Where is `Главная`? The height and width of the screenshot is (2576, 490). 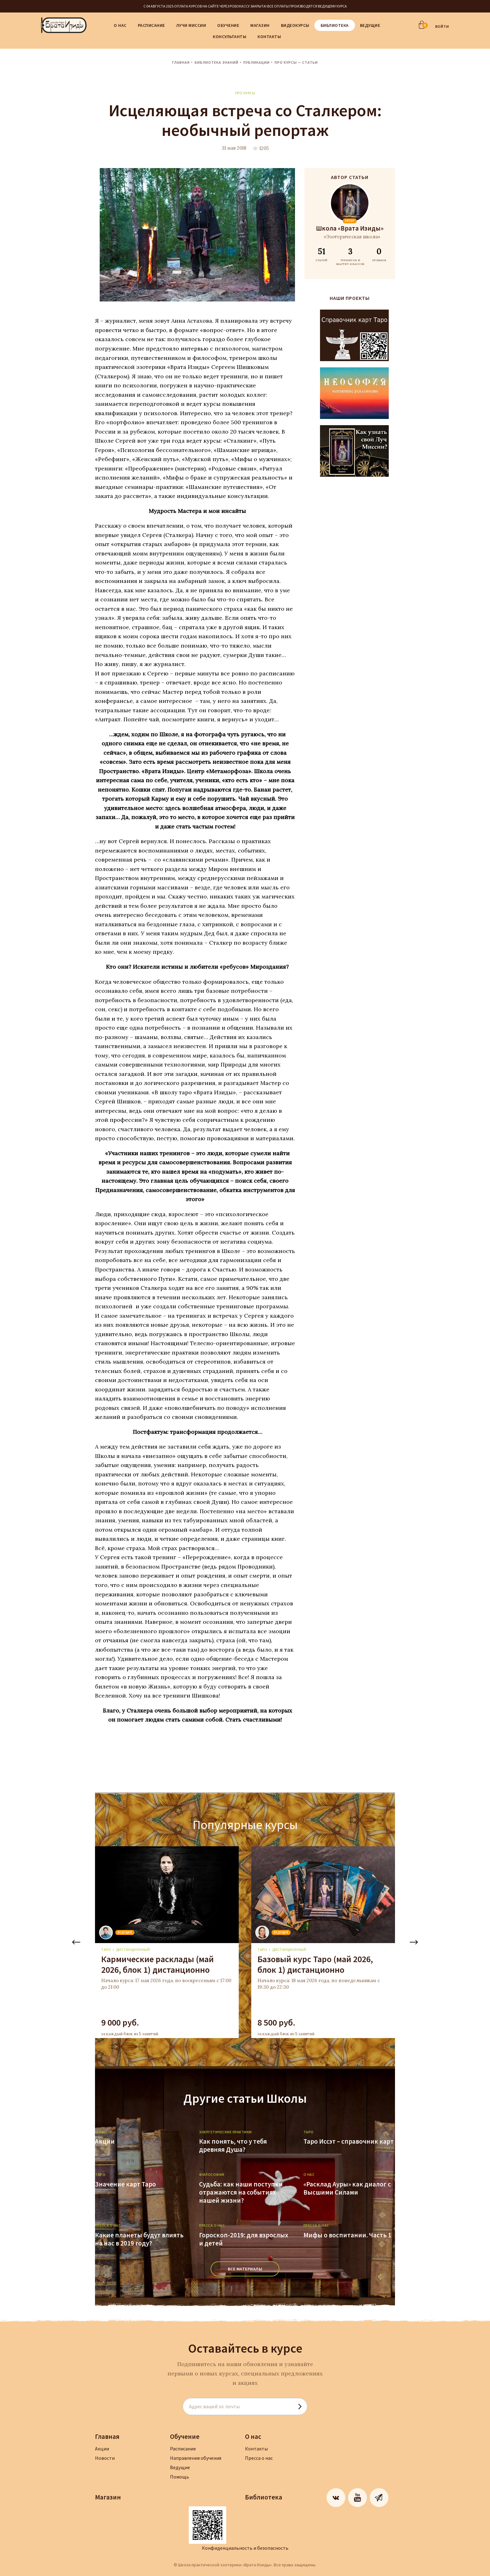 Главная is located at coordinates (181, 62).